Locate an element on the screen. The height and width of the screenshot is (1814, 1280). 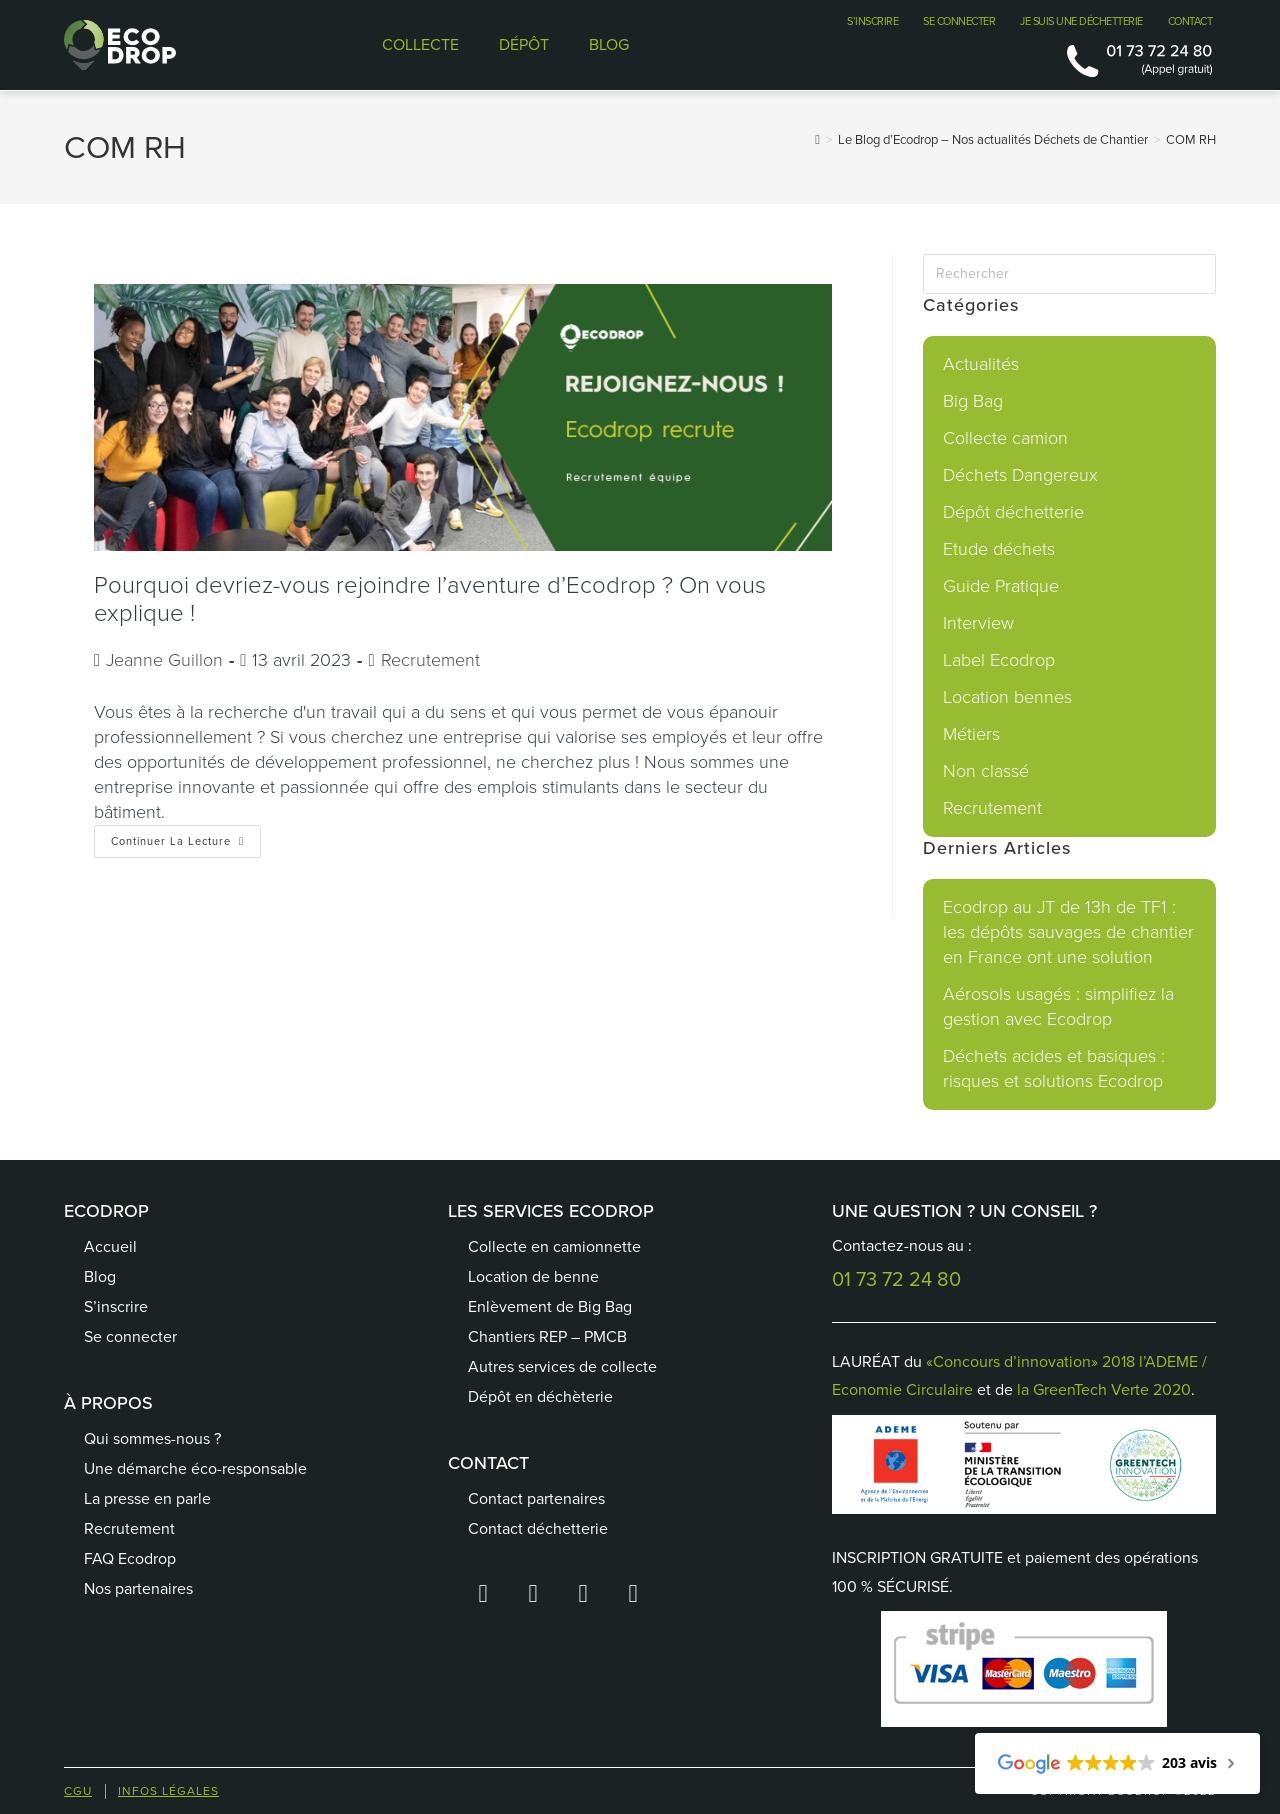
Label Ecodrop is located at coordinates (999, 660).